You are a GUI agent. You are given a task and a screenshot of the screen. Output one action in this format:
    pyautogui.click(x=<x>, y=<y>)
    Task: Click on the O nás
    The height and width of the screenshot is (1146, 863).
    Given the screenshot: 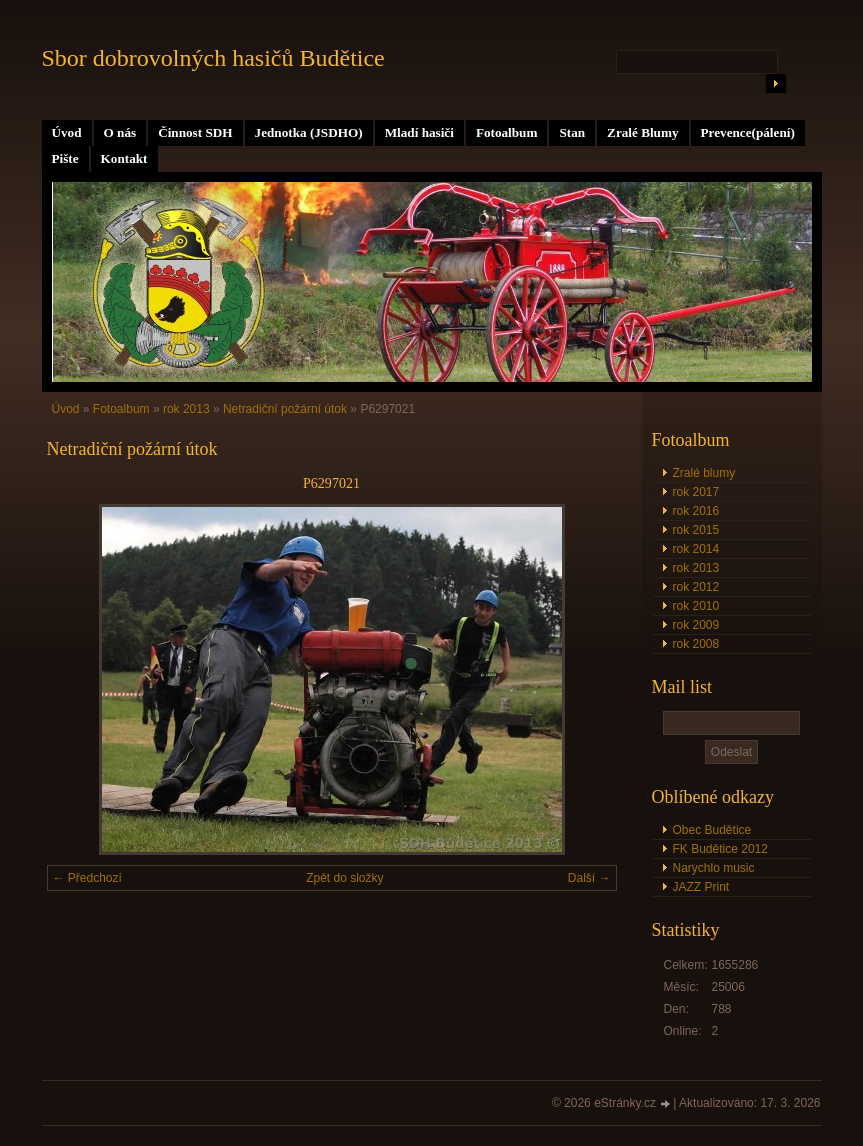 What is the action you would take?
    pyautogui.click(x=120, y=132)
    